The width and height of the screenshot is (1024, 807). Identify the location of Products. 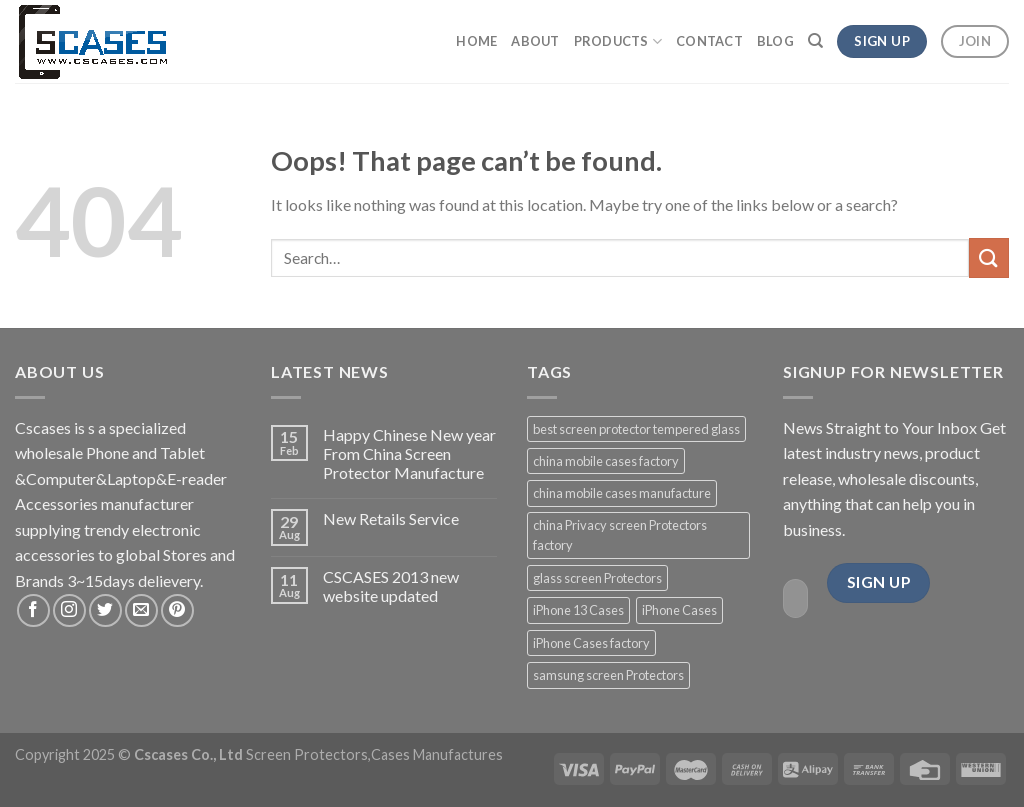
(618, 41).